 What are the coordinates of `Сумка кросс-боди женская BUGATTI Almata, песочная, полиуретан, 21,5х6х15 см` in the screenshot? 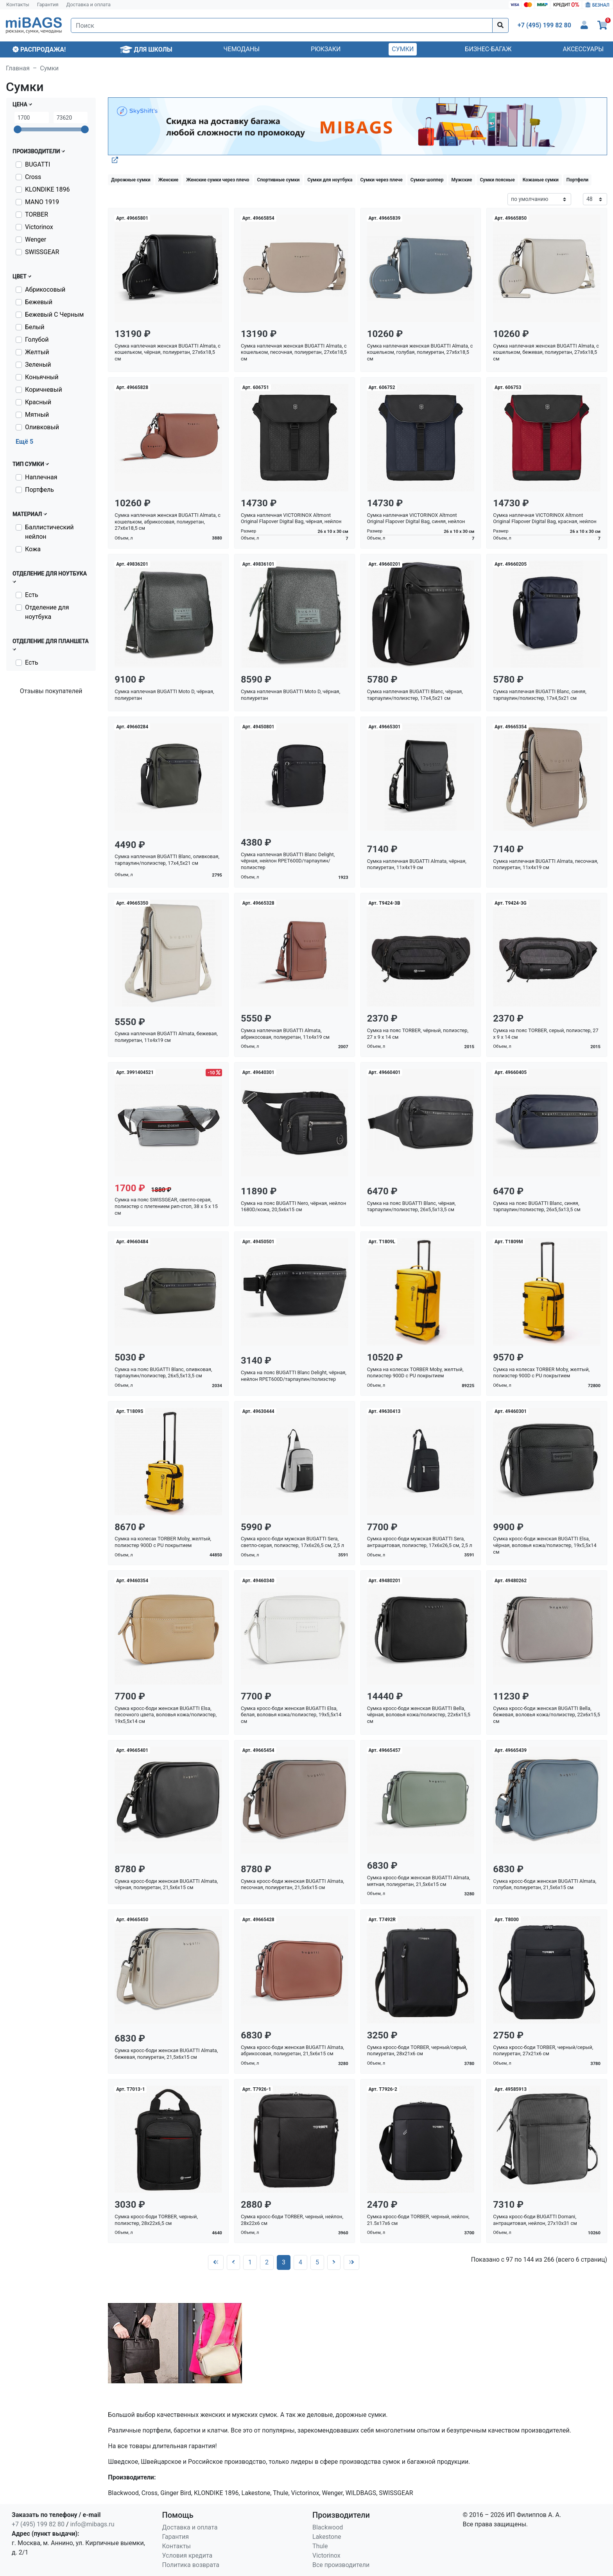 It's located at (292, 1884).